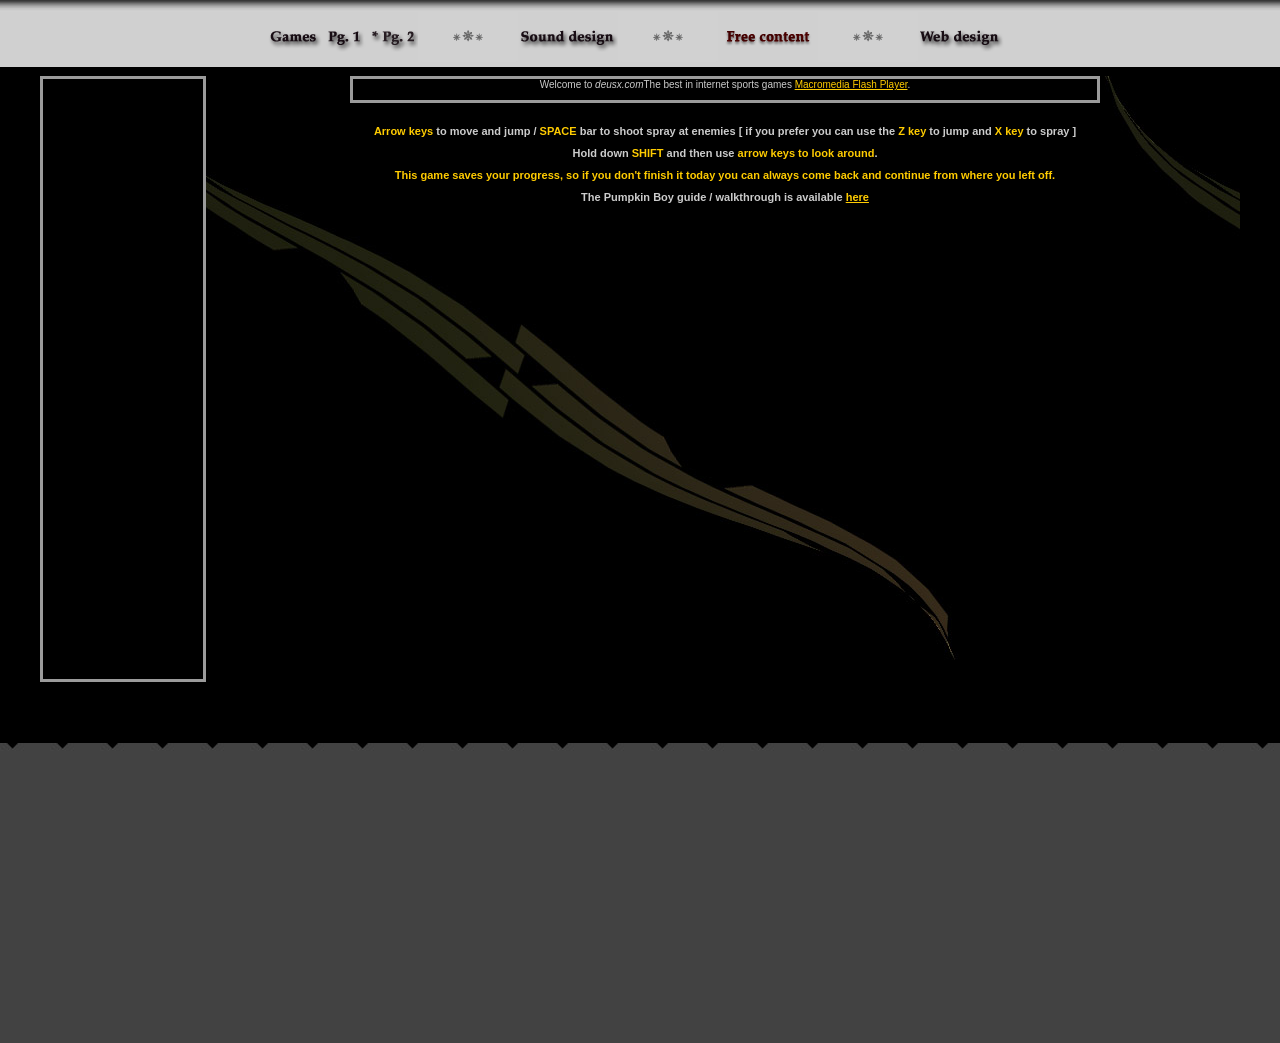 The height and width of the screenshot is (1043, 1280). Describe the element at coordinates (123, 379) in the screenshot. I see `[Advertisement]` at that location.